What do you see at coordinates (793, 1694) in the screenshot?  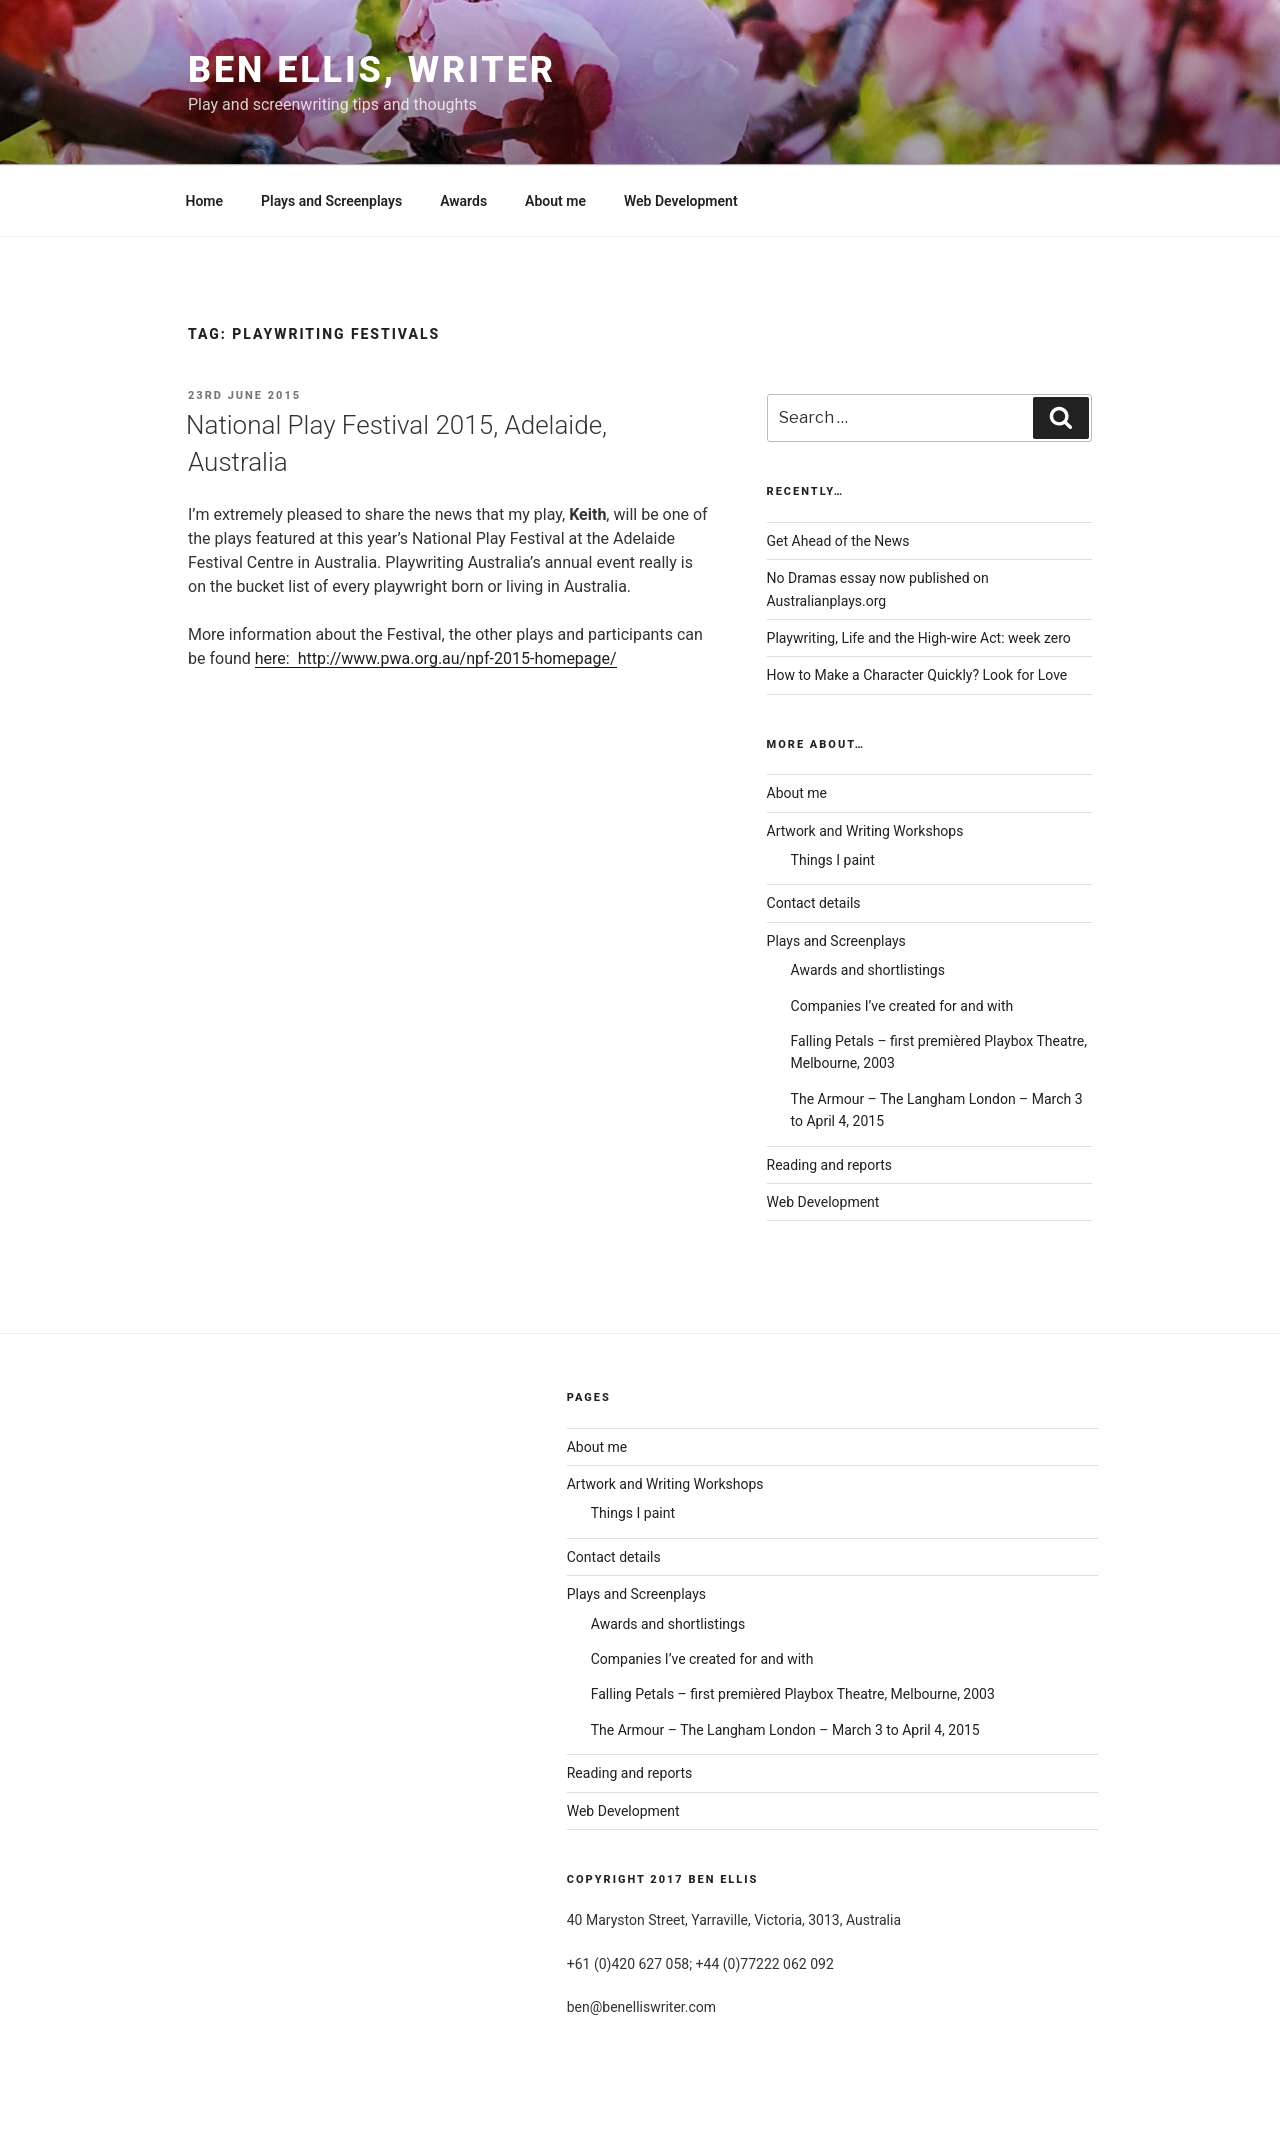 I see `Falling Petals – first premièred Playbox Theatre, Melbourne, 2003` at bounding box center [793, 1694].